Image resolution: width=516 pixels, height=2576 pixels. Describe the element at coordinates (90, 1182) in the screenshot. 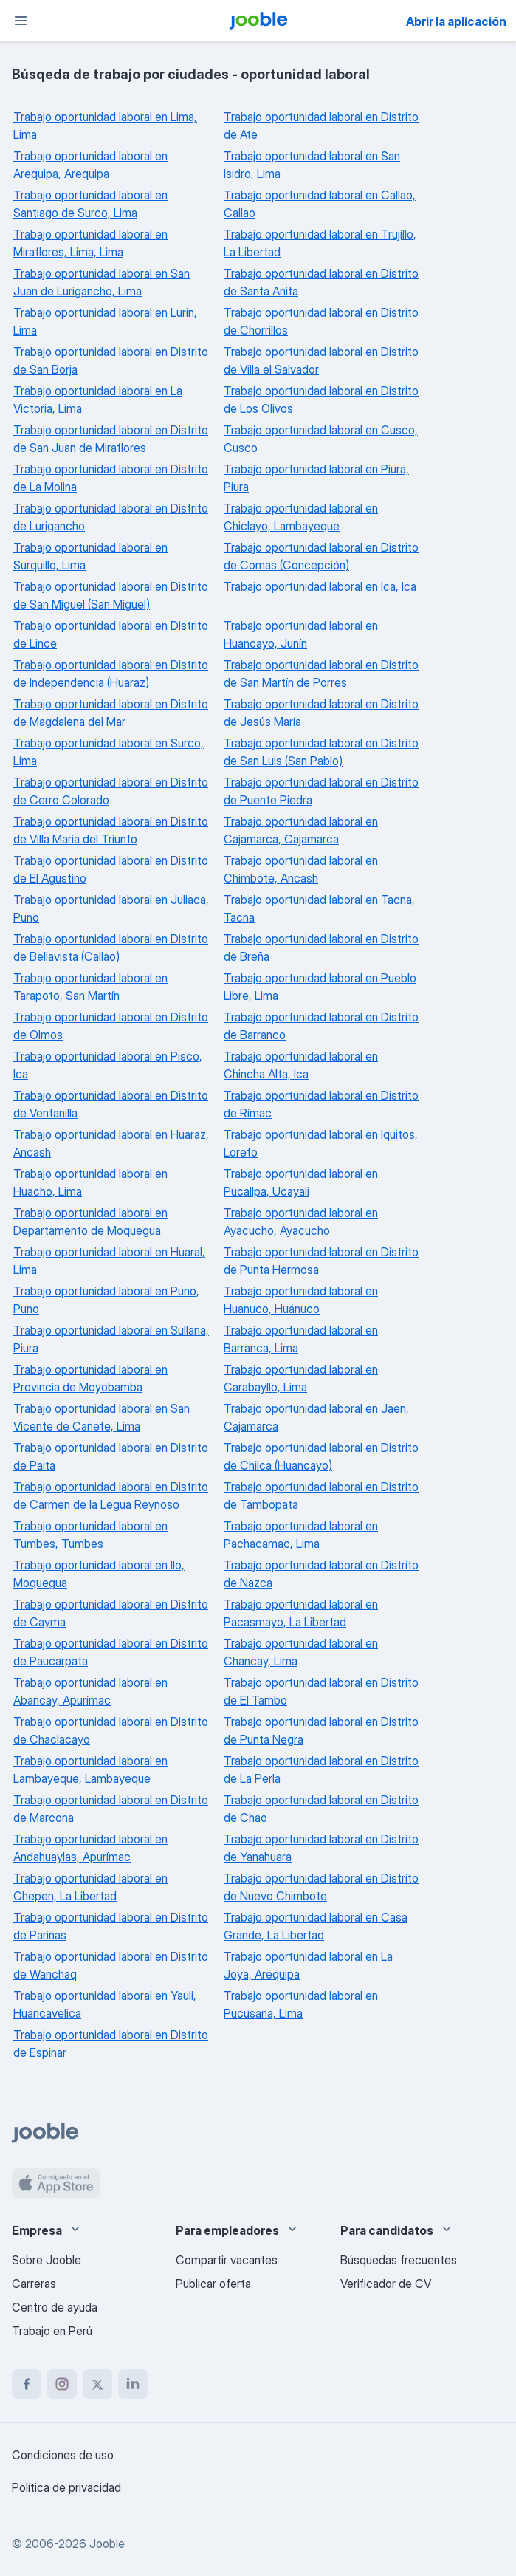

I see `Trabajo oportunidad laboral en Huacho, Lima` at that location.